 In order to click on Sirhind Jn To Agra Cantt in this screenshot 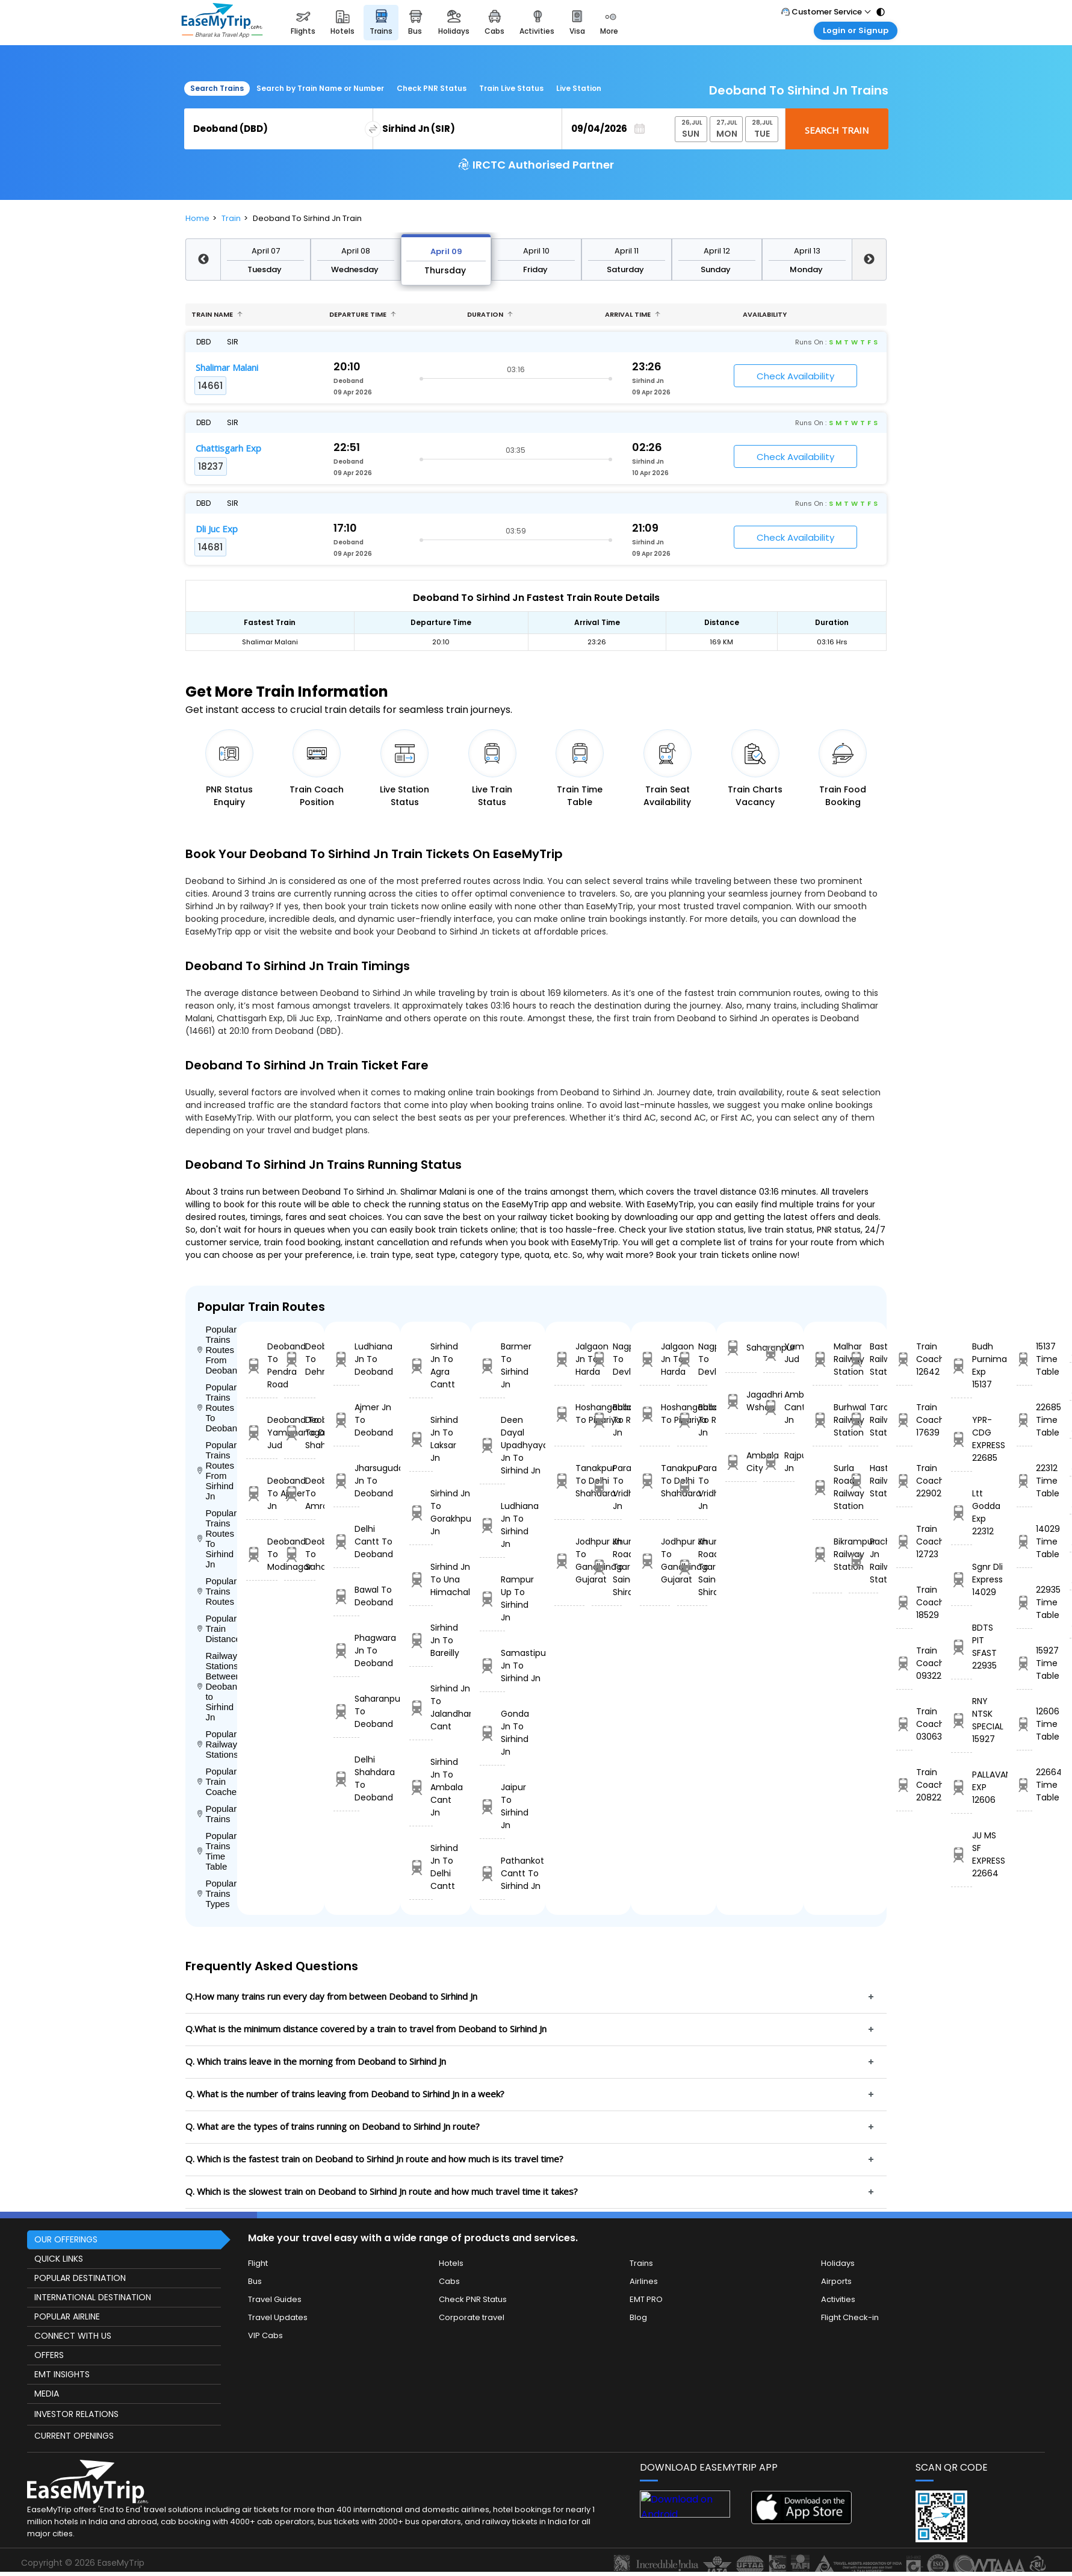, I will do `click(421, 1365)`.